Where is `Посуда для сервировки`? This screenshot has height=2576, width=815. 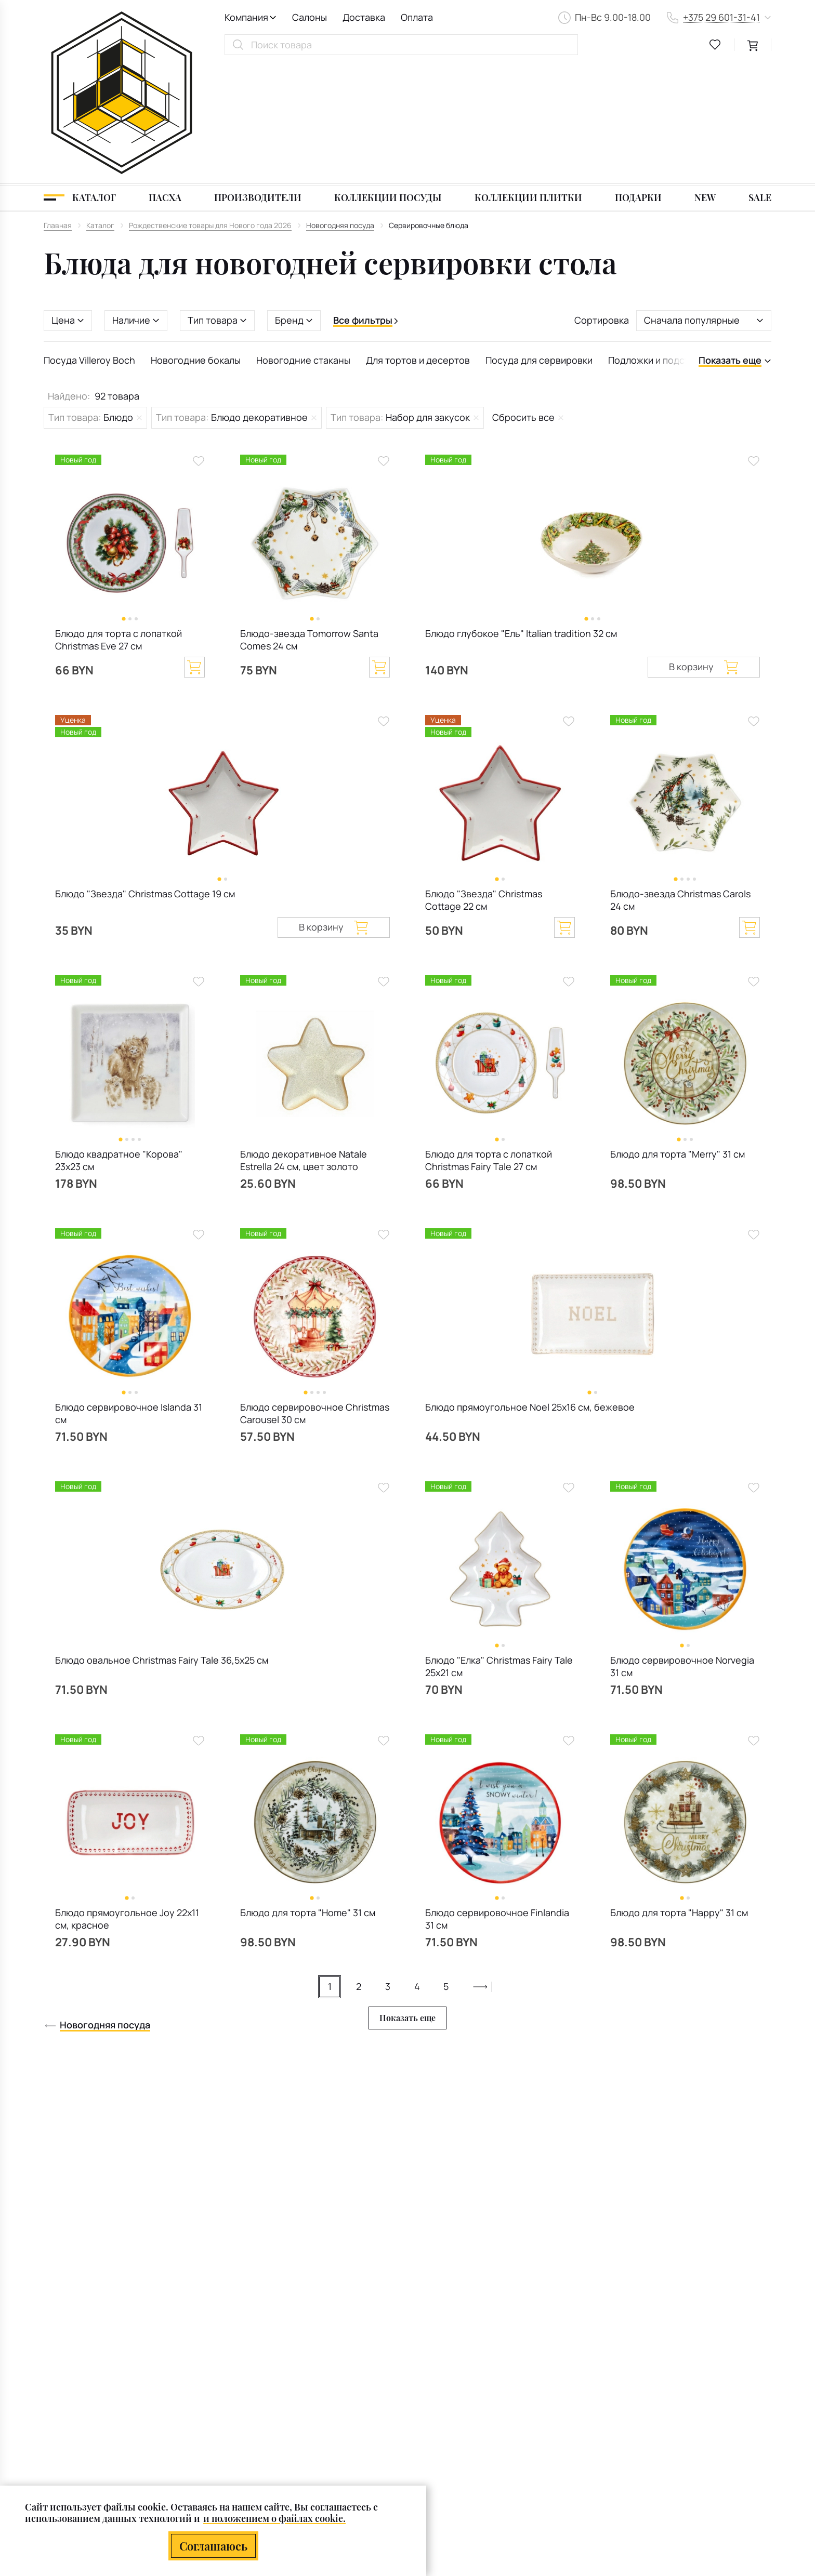 Посуда для сервировки is located at coordinates (539, 241).